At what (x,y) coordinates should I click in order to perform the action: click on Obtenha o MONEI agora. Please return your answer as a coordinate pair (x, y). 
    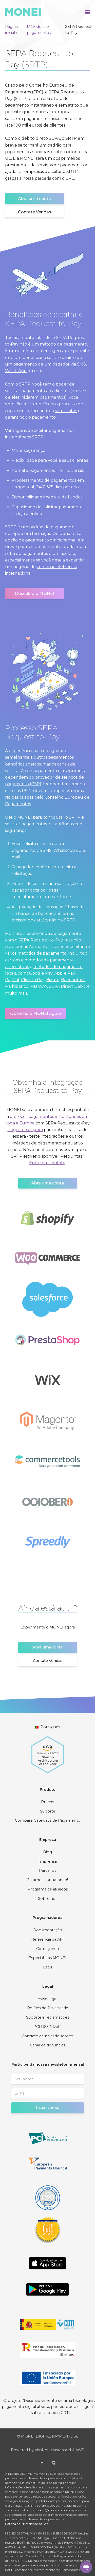
    Looking at the image, I should click on (35, 1013).